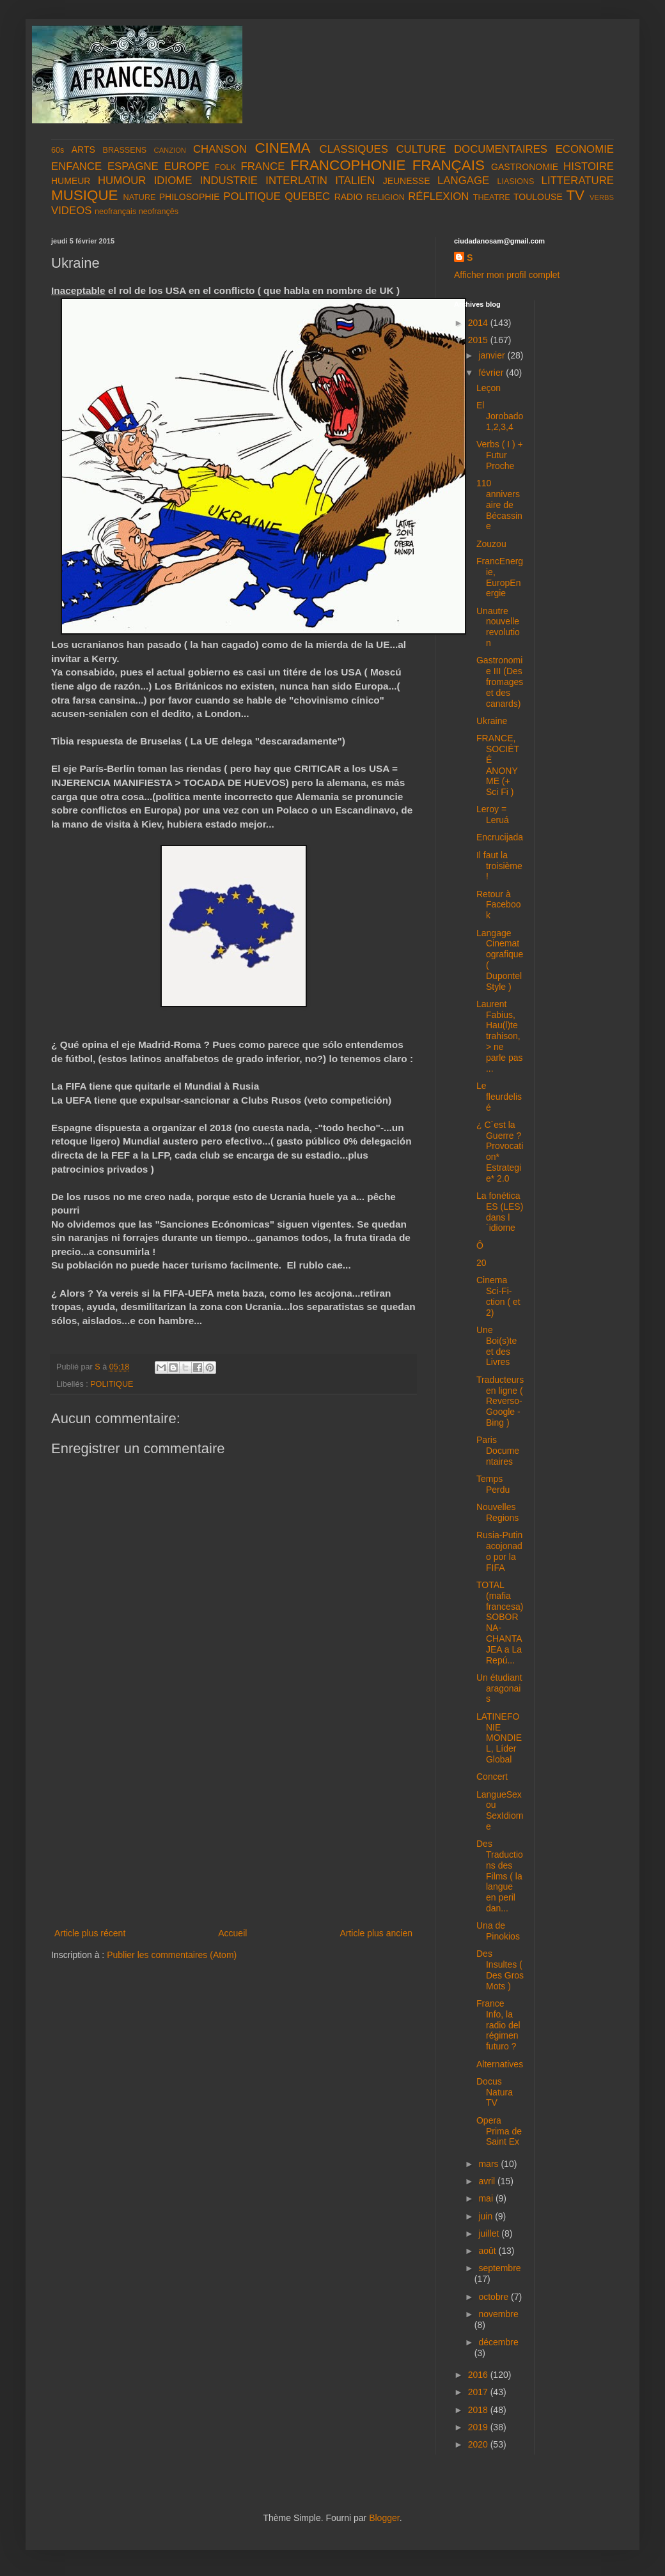 The width and height of the screenshot is (665, 2576). Describe the element at coordinates (499, 866) in the screenshot. I see `Il faut la troisième !` at that location.